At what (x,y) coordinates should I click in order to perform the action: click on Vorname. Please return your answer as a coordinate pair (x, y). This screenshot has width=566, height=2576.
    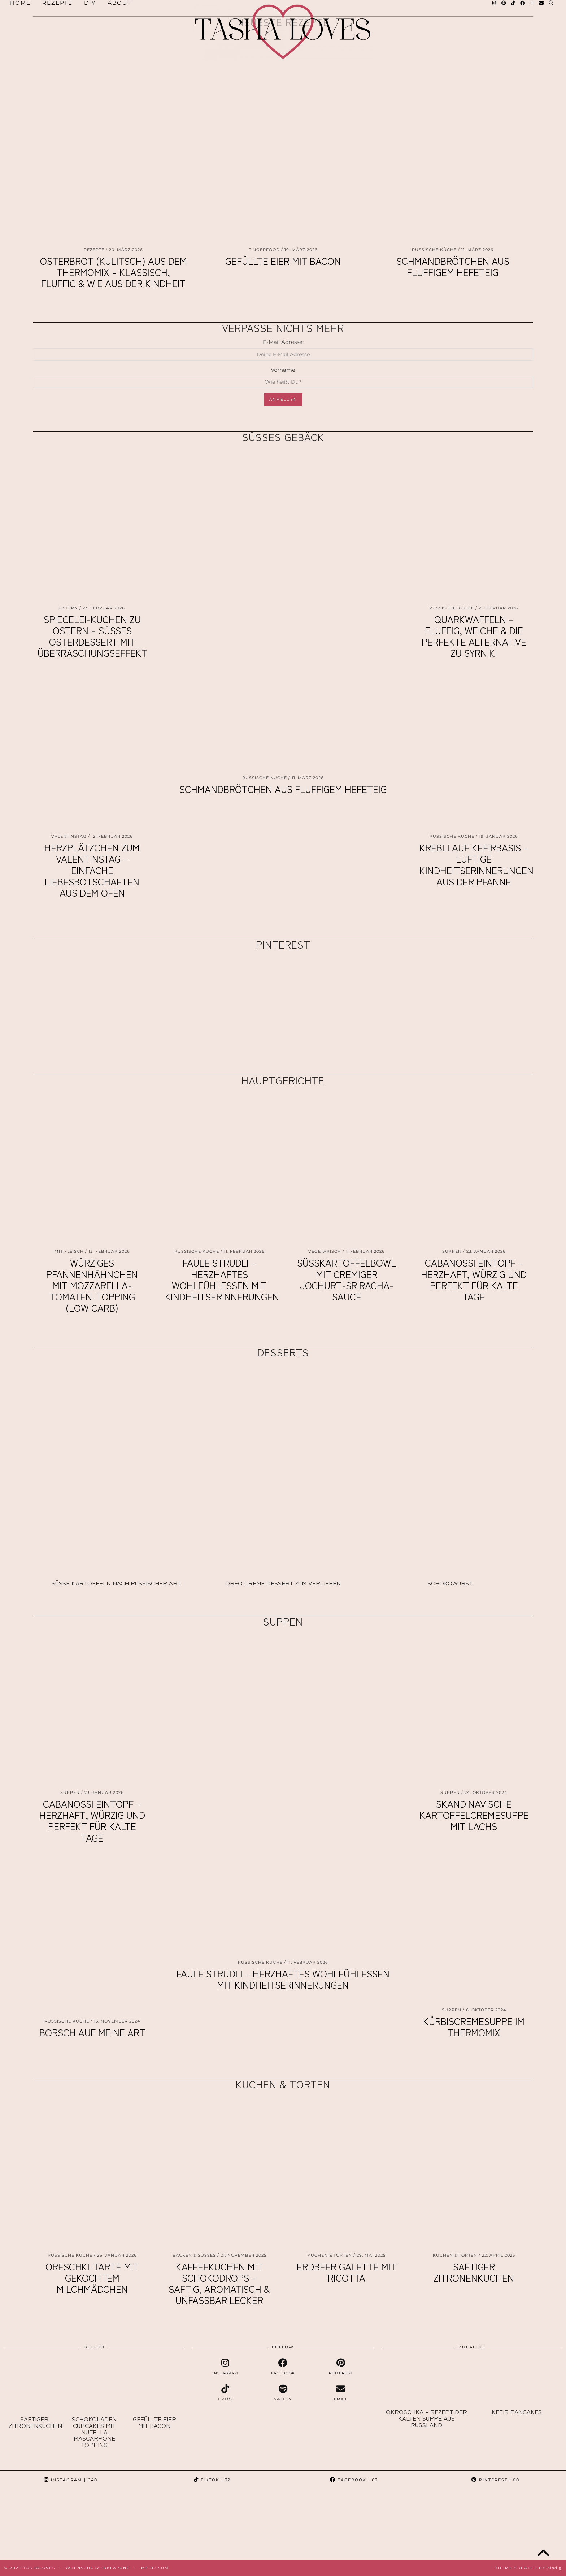
    Looking at the image, I should click on (283, 369).